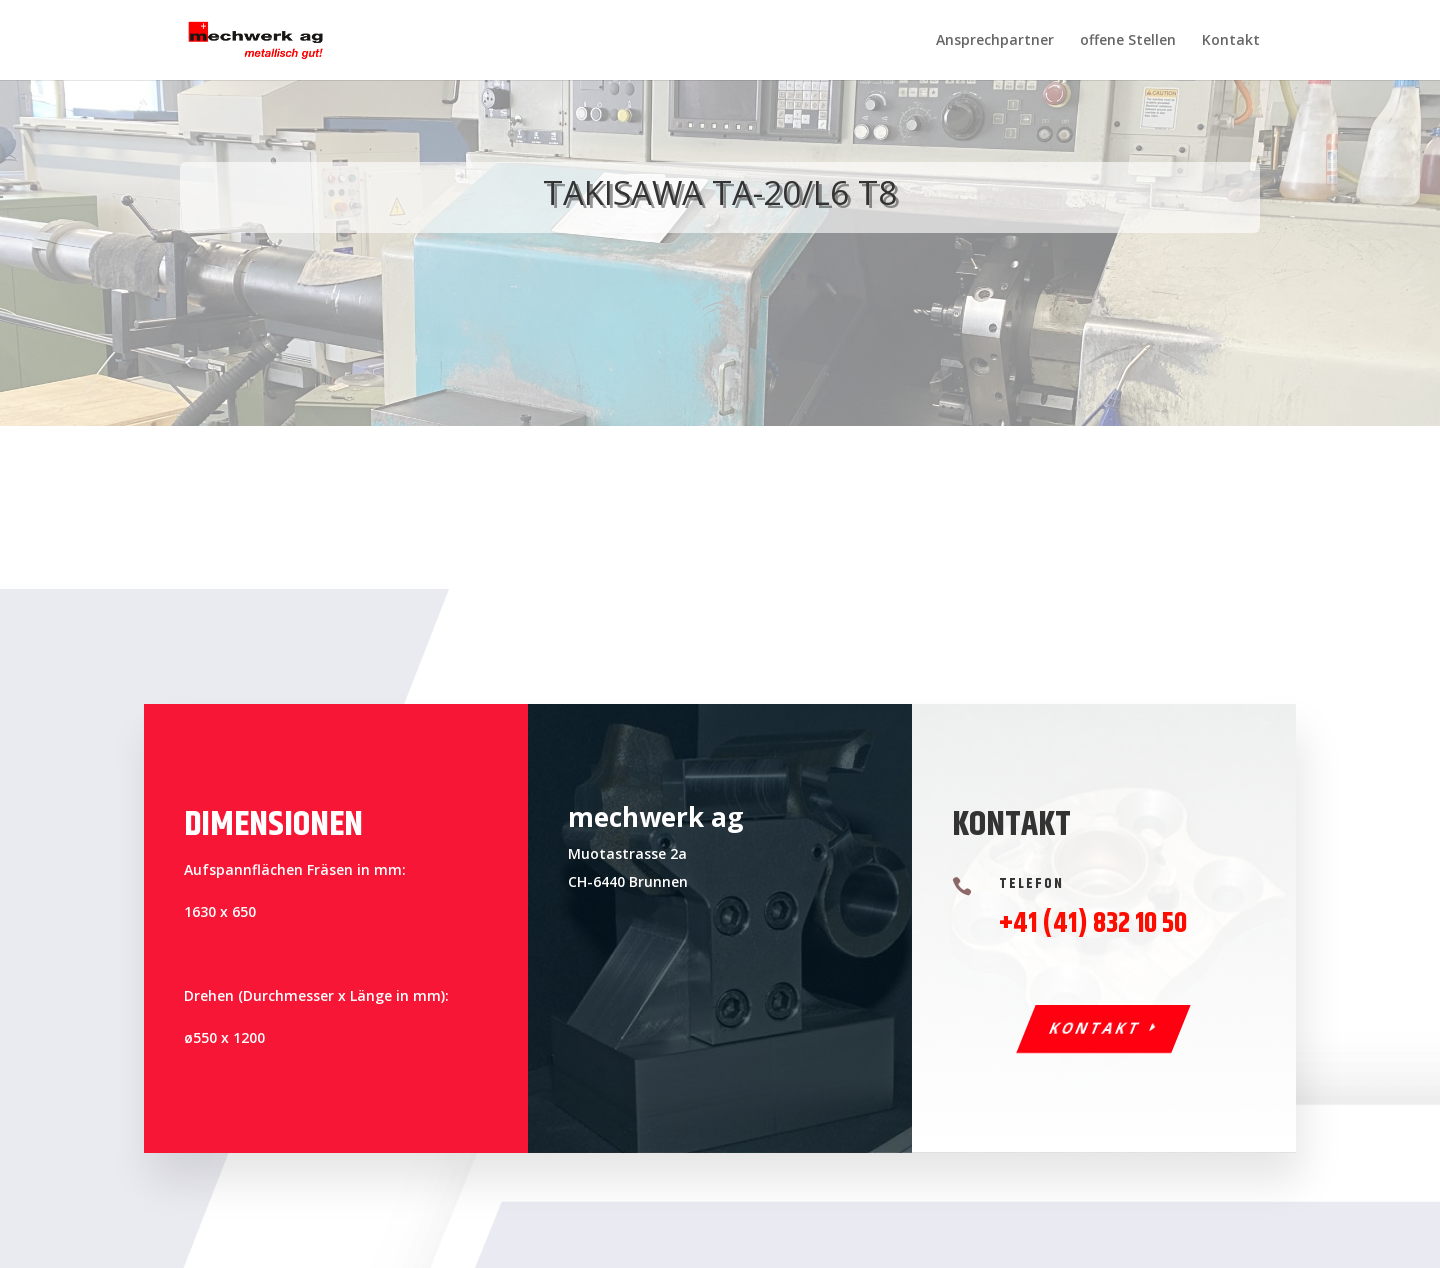 The height and width of the screenshot is (1268, 1440). I want to click on Kontakt, so click(1231, 41).